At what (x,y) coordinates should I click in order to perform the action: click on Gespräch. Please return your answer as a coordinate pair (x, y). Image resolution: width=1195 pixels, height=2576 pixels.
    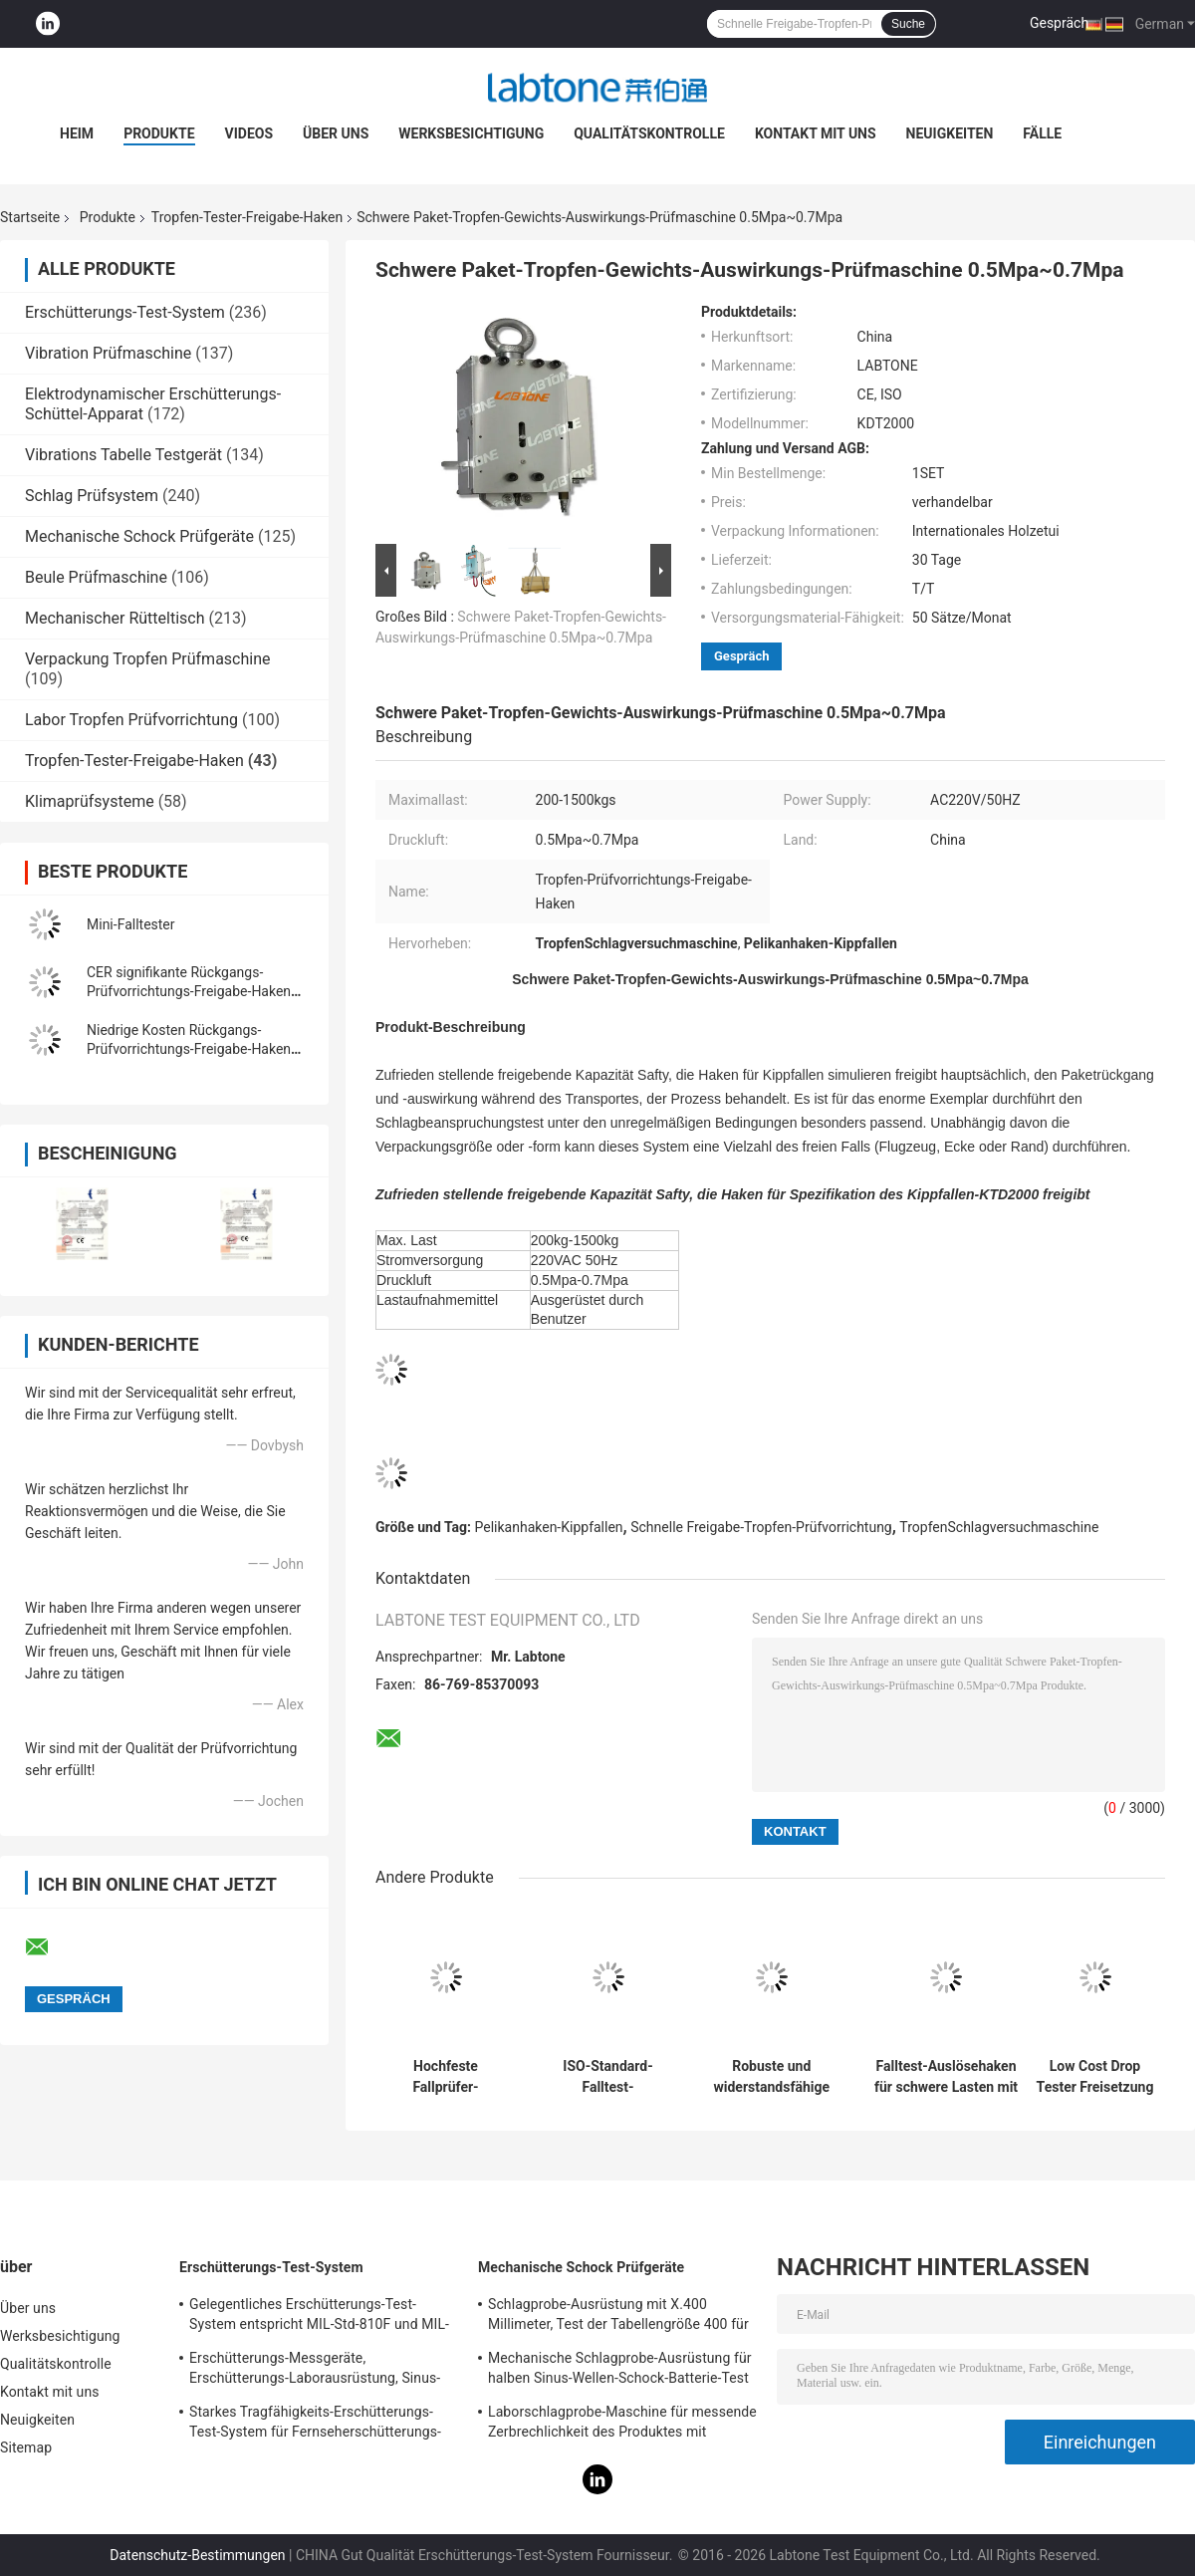
    Looking at the image, I should click on (1059, 23).